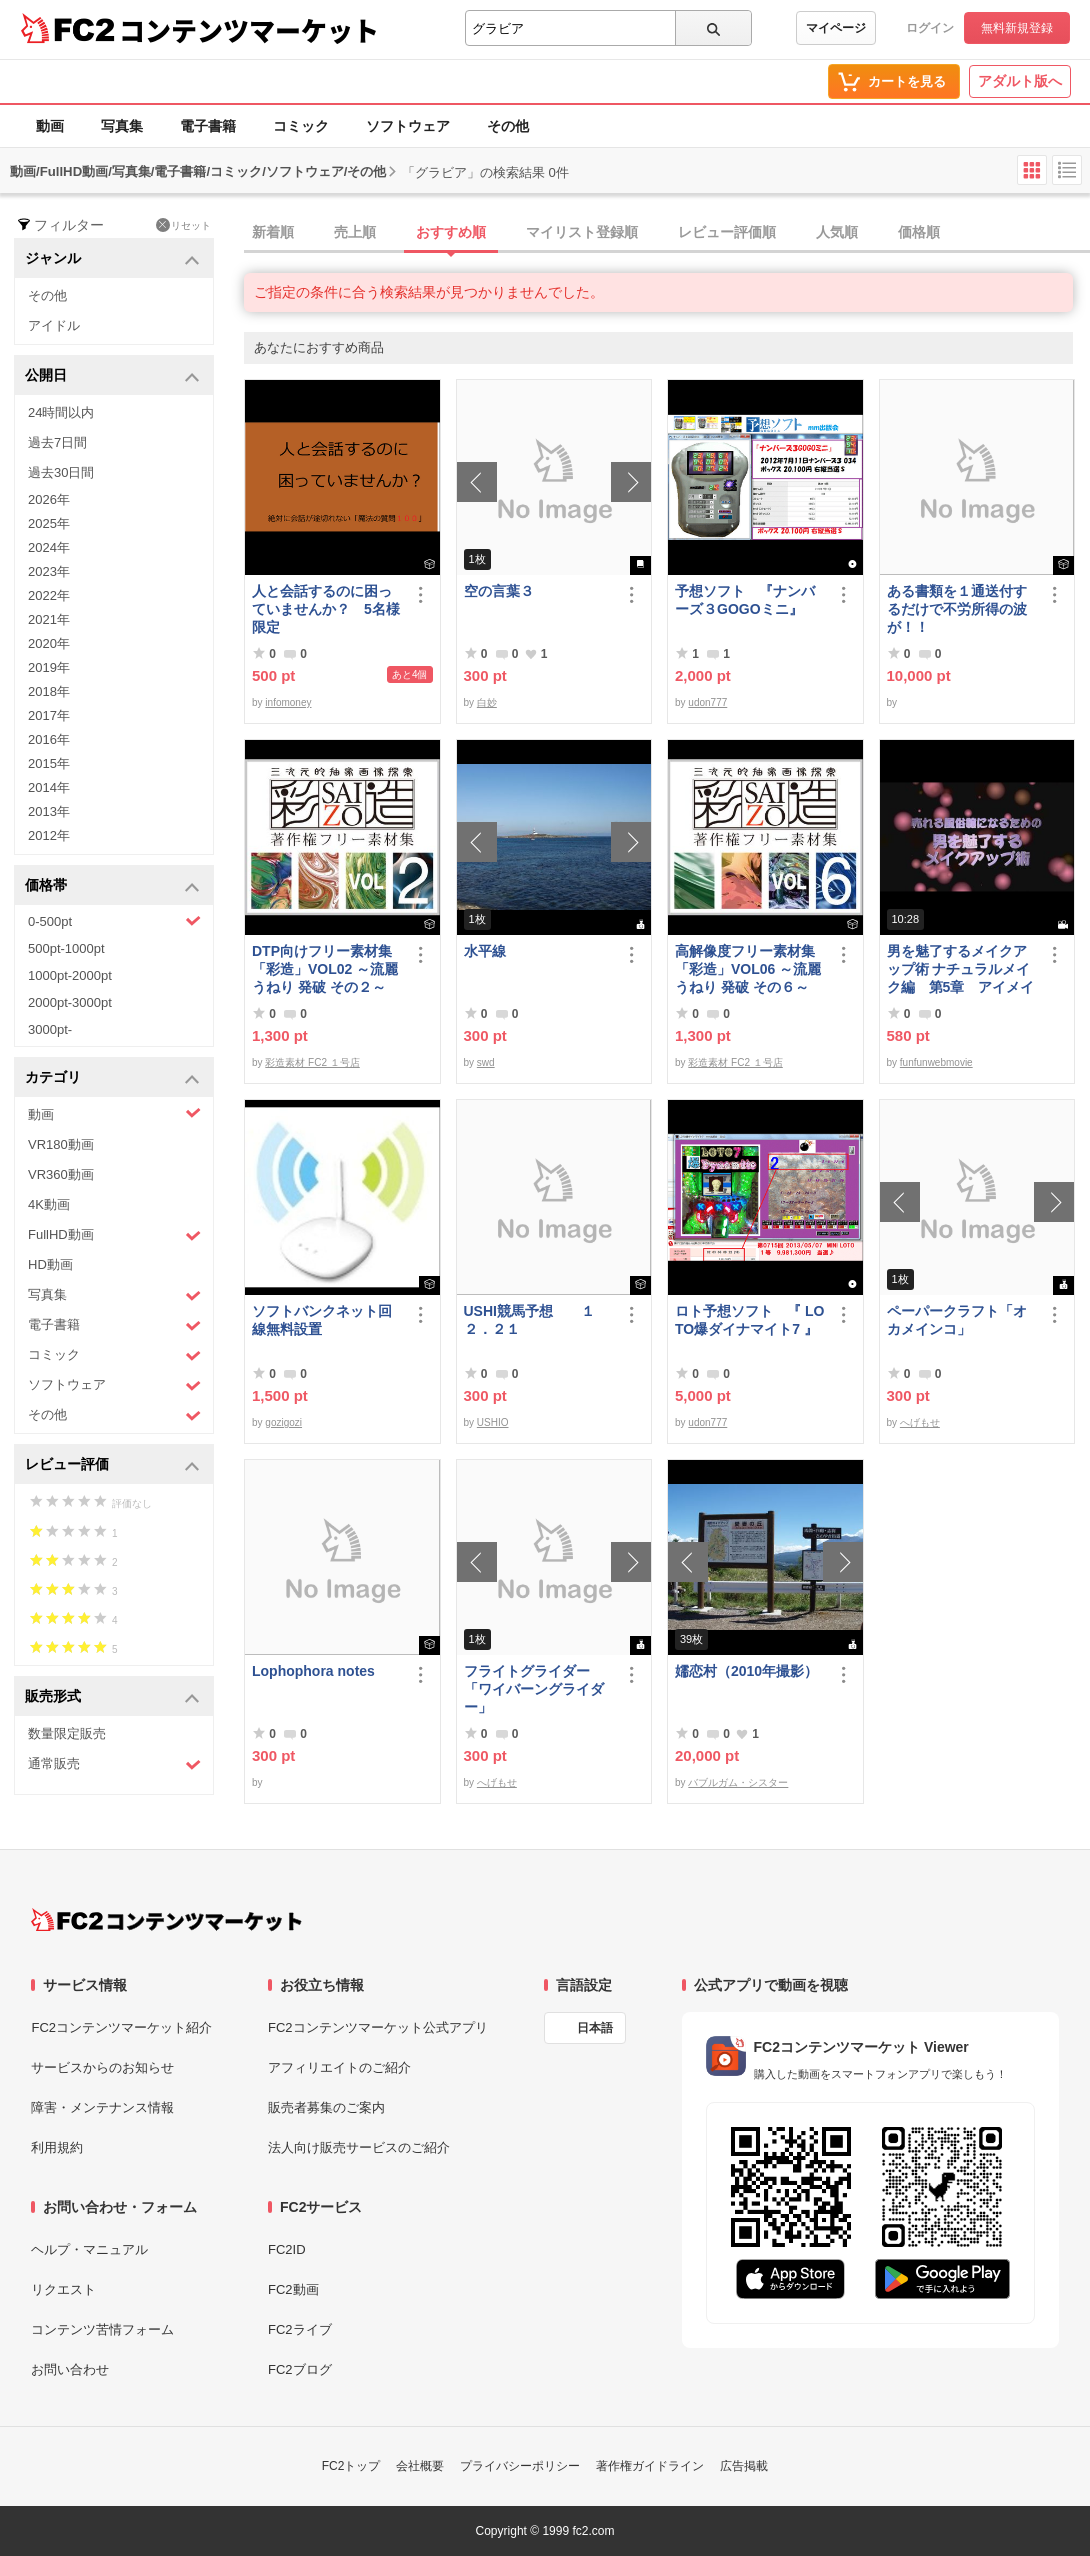 The image size is (1090, 2556). Describe the element at coordinates (300, 2329) in the screenshot. I see `FC2ライブ` at that location.